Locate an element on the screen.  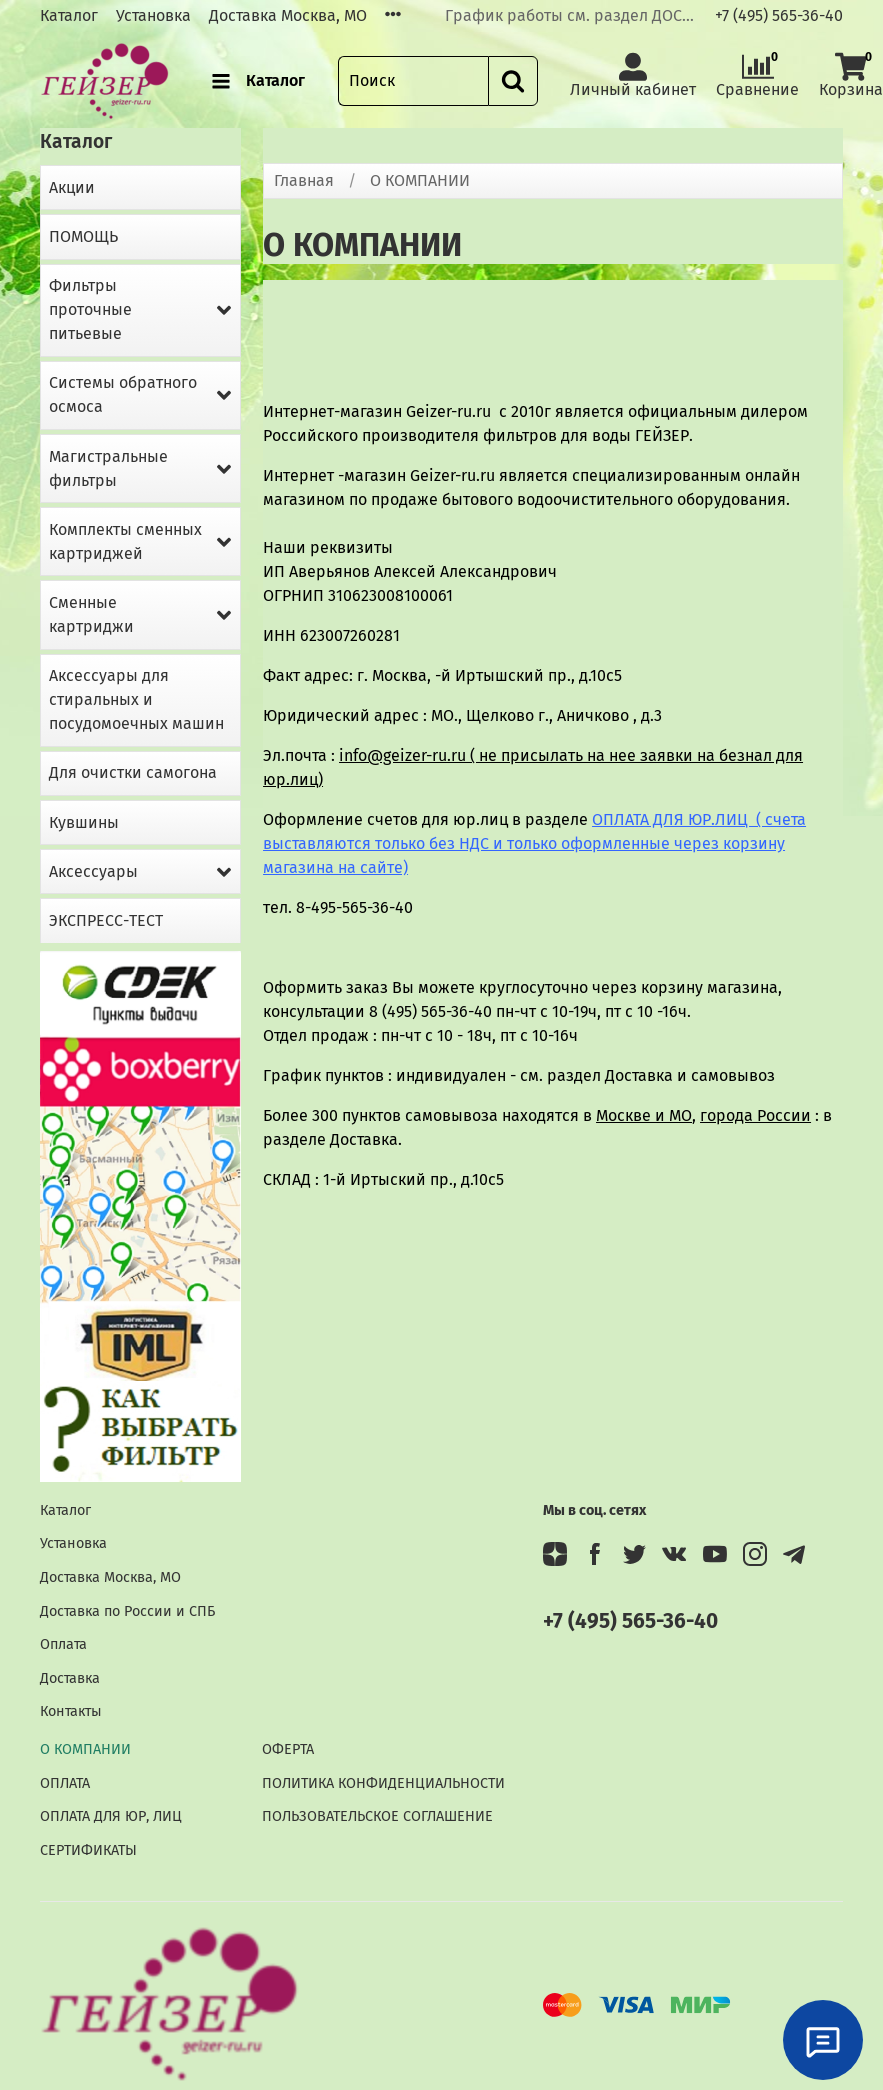
Аксессуары для стиральных и посудомоечных машин is located at coordinates (136, 699).